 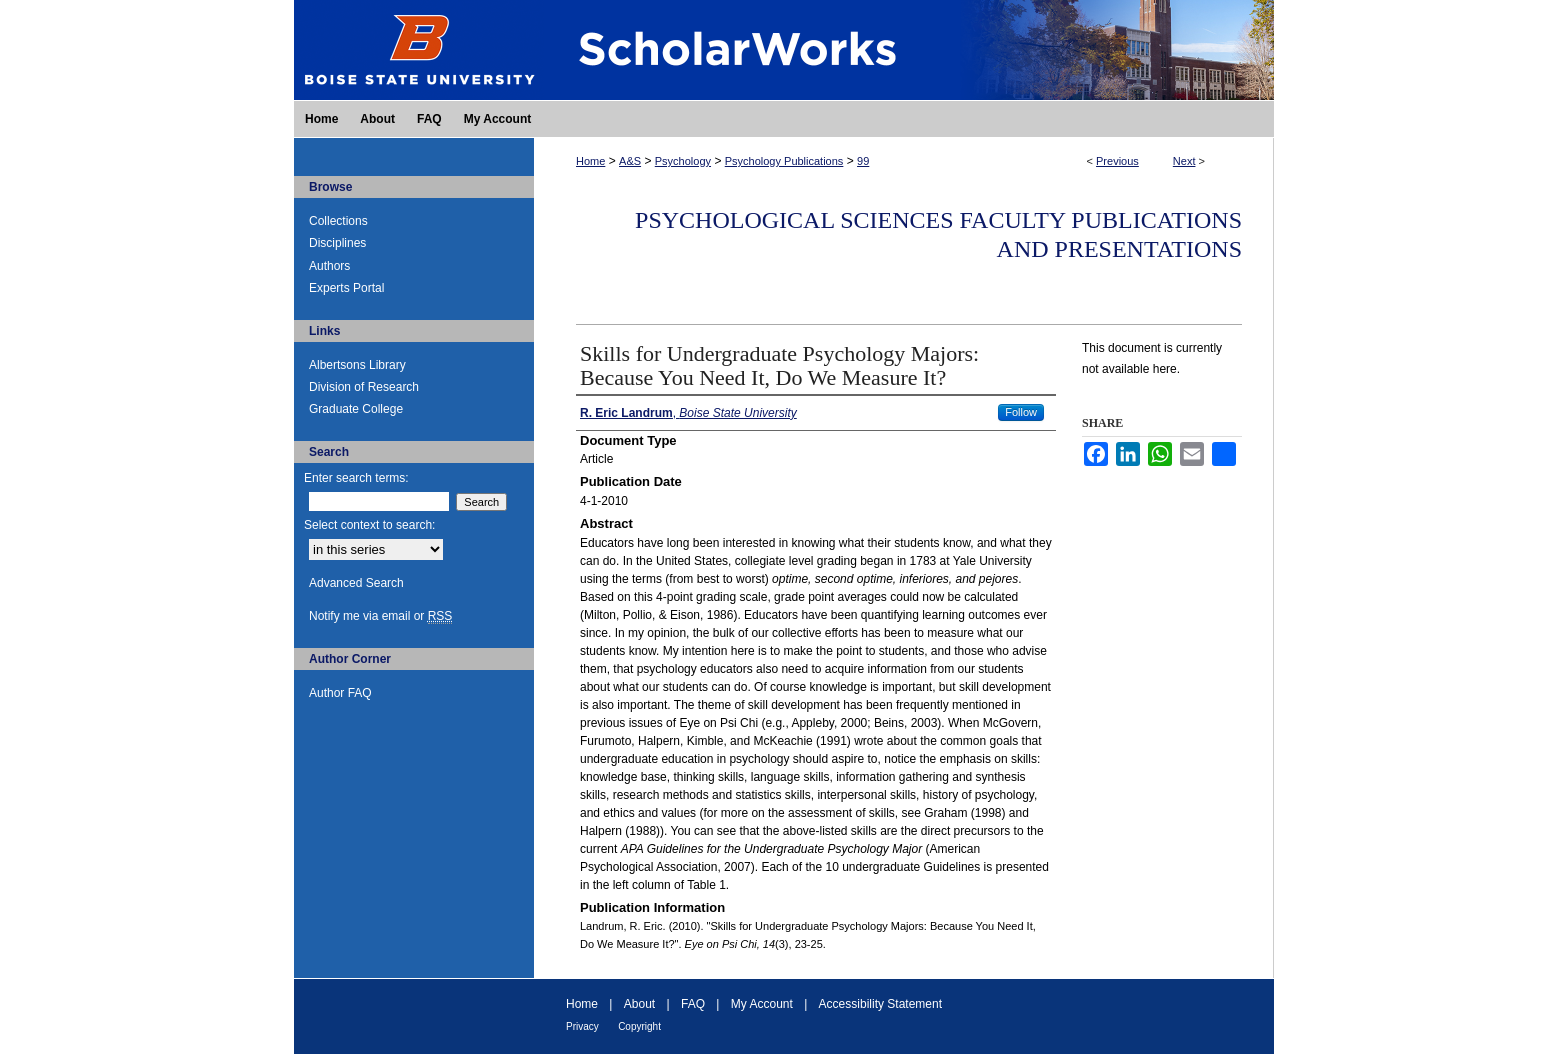 What do you see at coordinates (590, 161) in the screenshot?
I see `Home` at bounding box center [590, 161].